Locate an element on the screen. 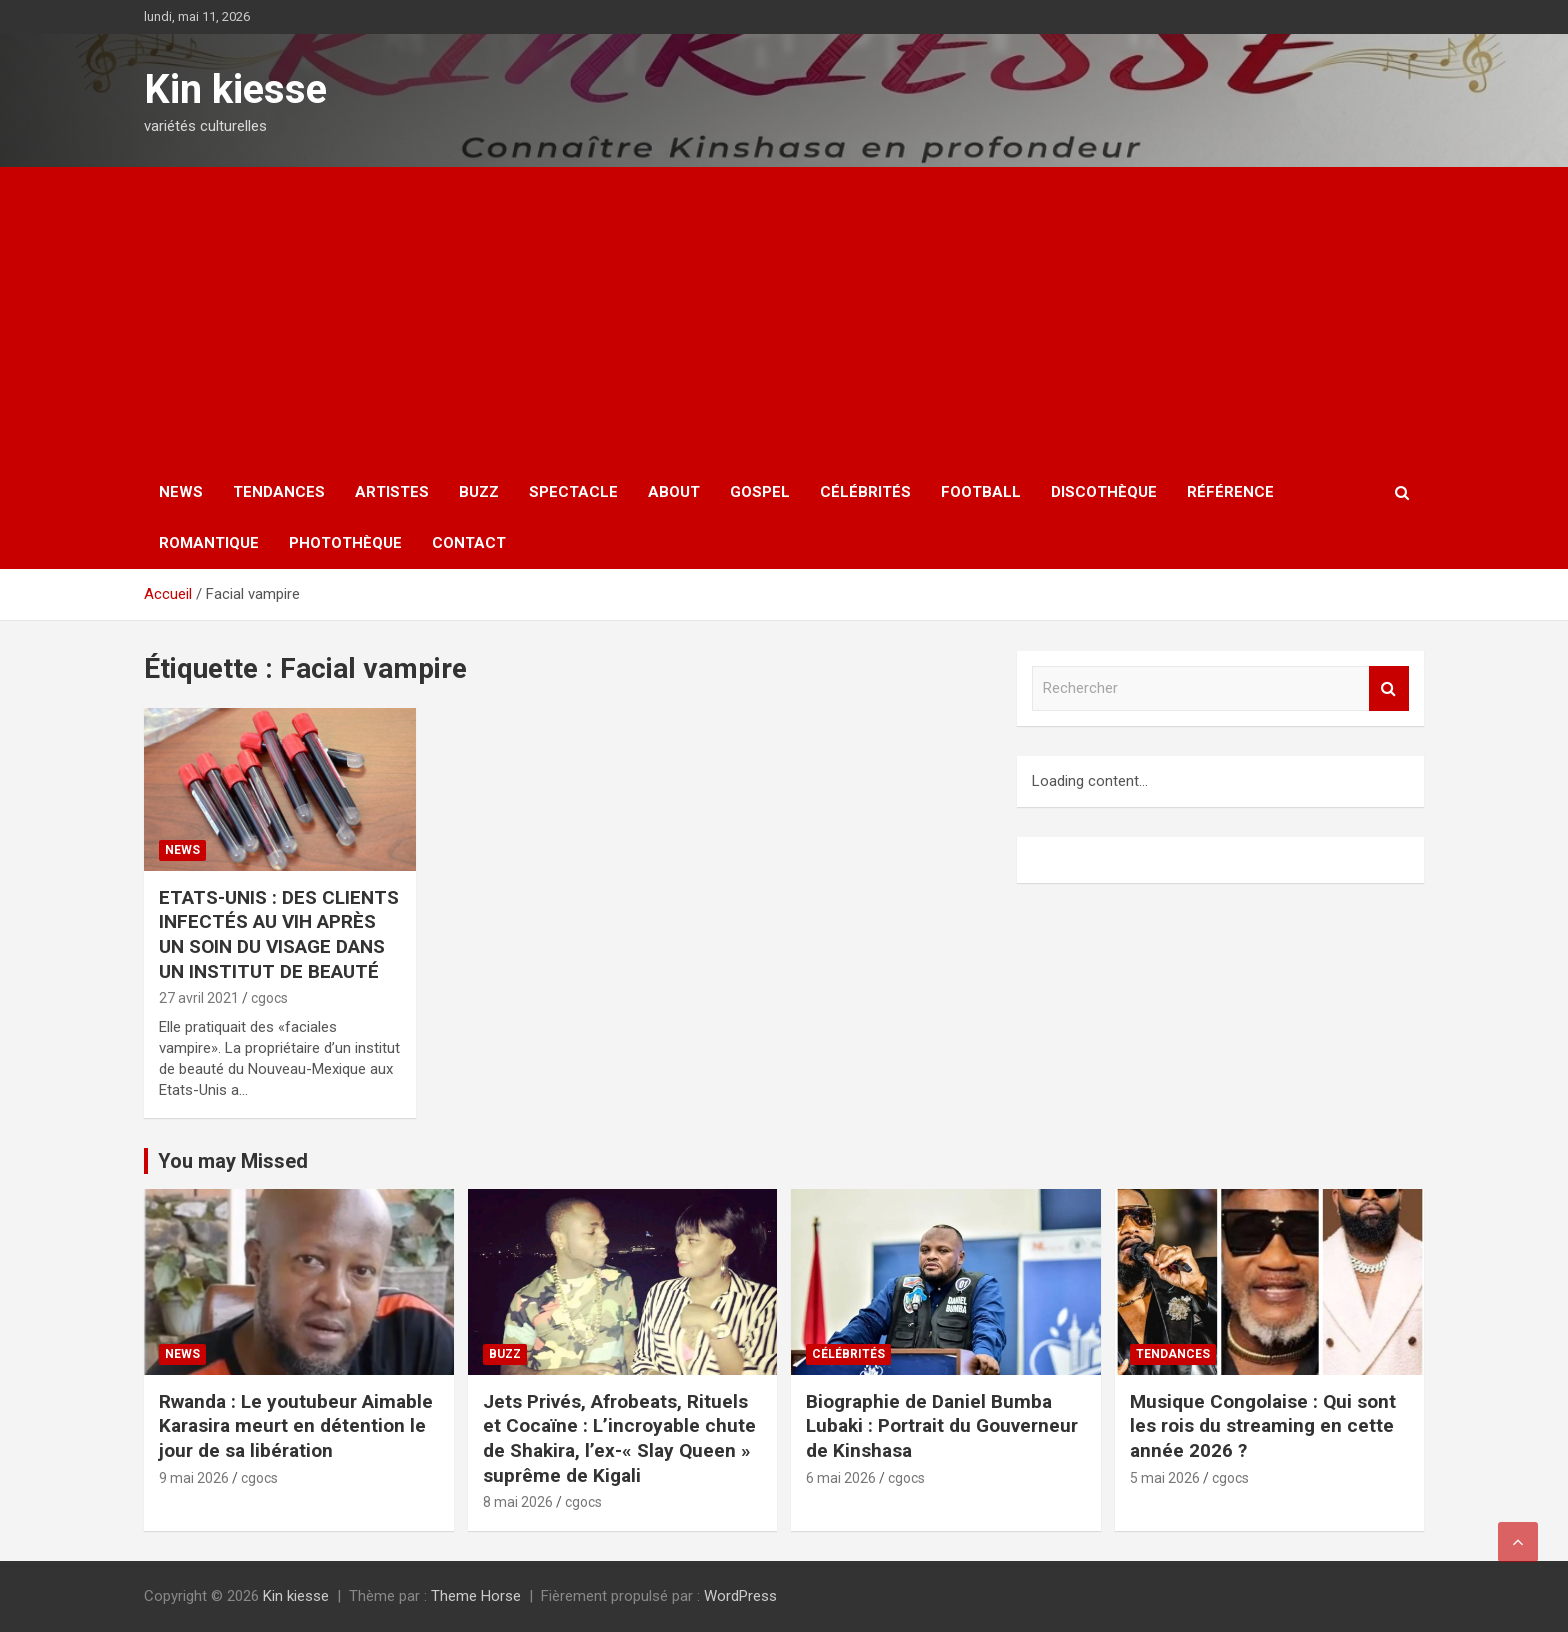  Romantique is located at coordinates (209, 543).